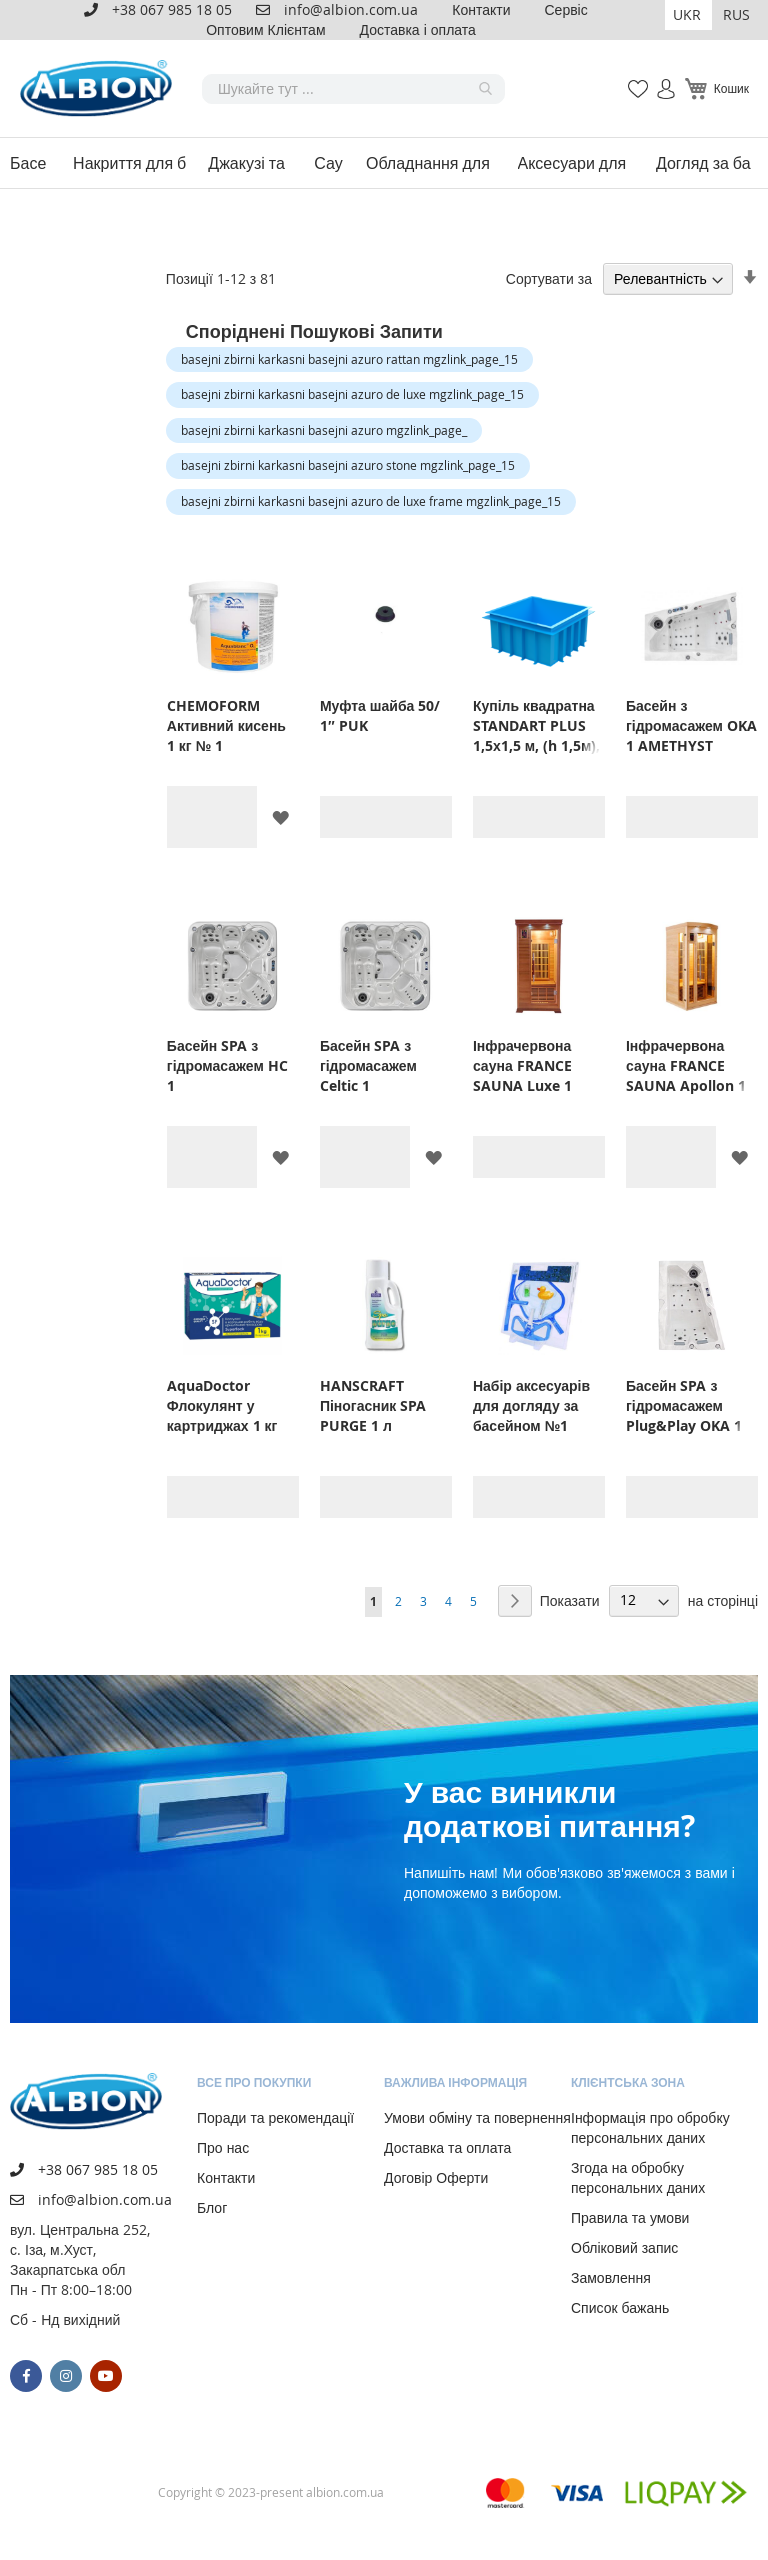  Describe the element at coordinates (522, 1065) in the screenshot. I see `Інфрачервона сауна FRANCE SAUNA Luxe 1` at that location.